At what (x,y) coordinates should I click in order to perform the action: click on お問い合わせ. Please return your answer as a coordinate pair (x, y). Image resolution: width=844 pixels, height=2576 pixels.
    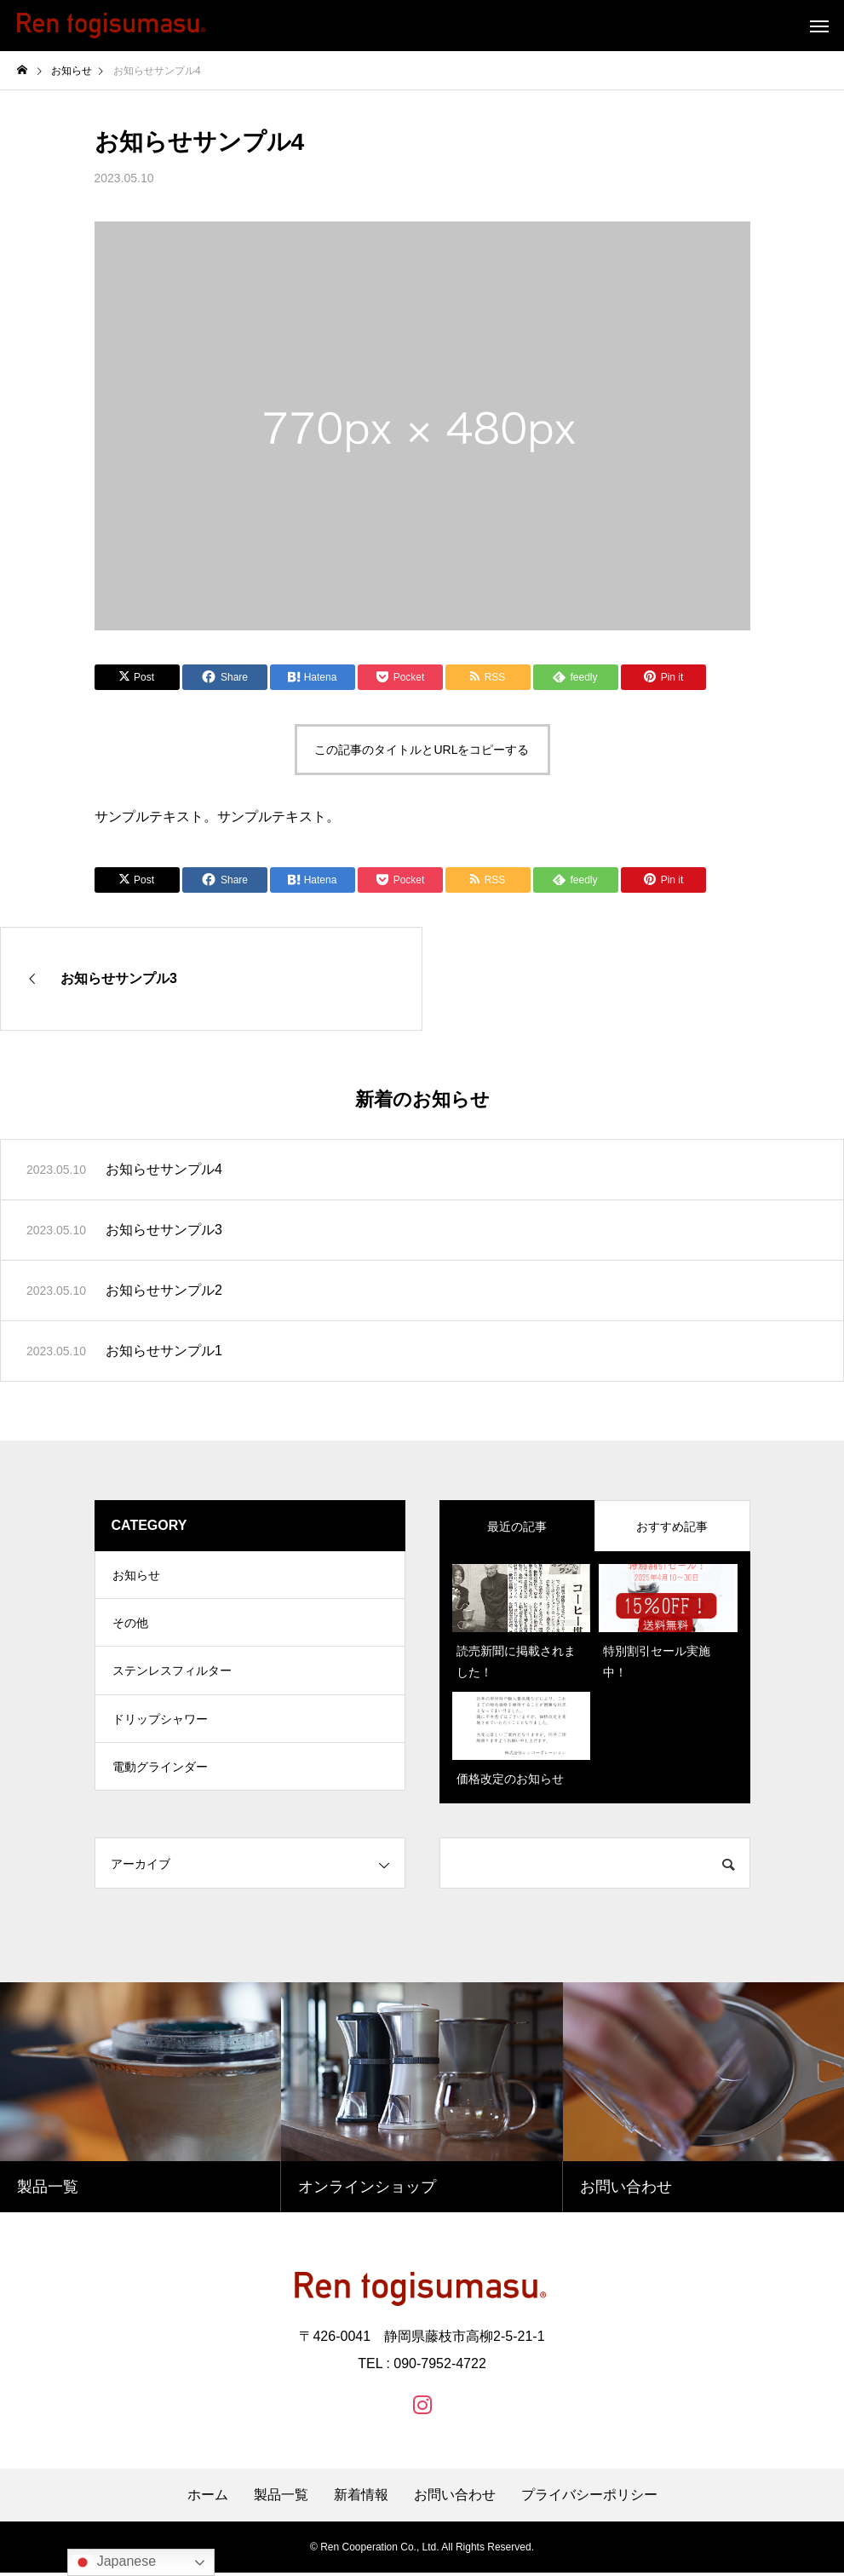
    Looking at the image, I should click on (455, 2498).